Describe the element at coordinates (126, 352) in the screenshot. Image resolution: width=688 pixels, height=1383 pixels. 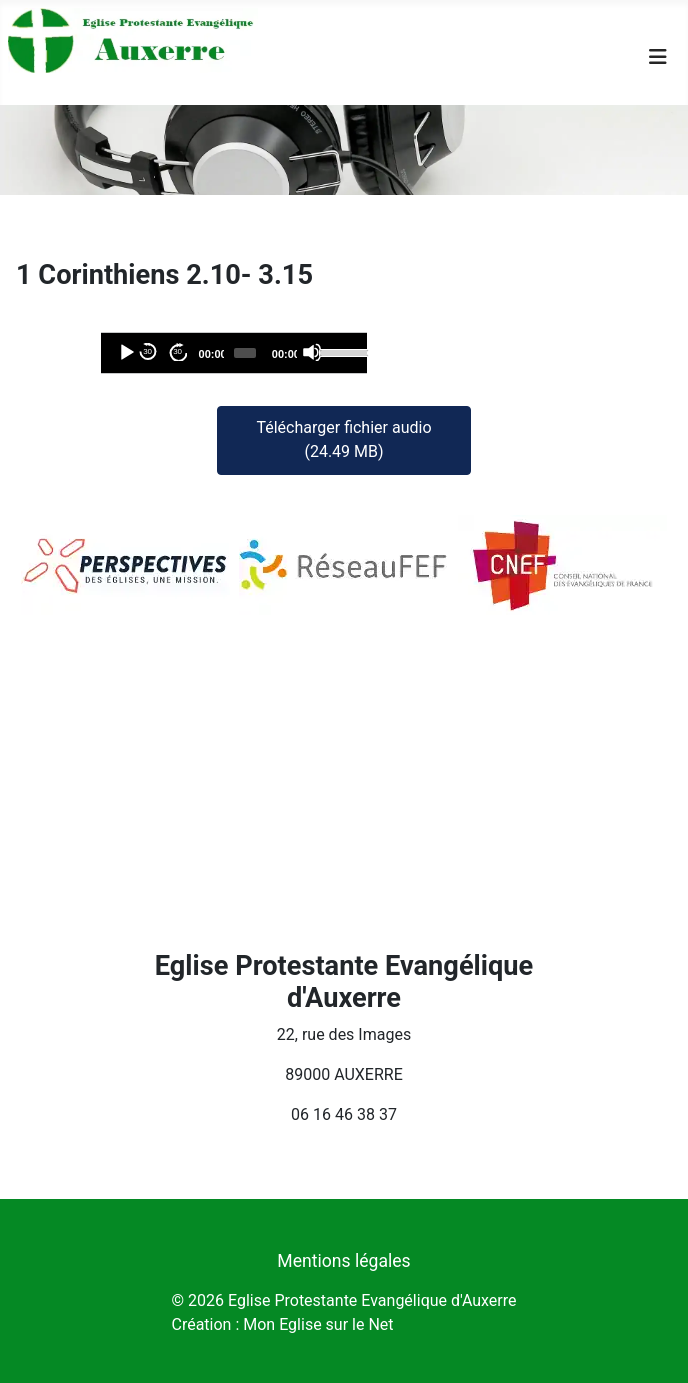
I see `[Lecture]` at that location.